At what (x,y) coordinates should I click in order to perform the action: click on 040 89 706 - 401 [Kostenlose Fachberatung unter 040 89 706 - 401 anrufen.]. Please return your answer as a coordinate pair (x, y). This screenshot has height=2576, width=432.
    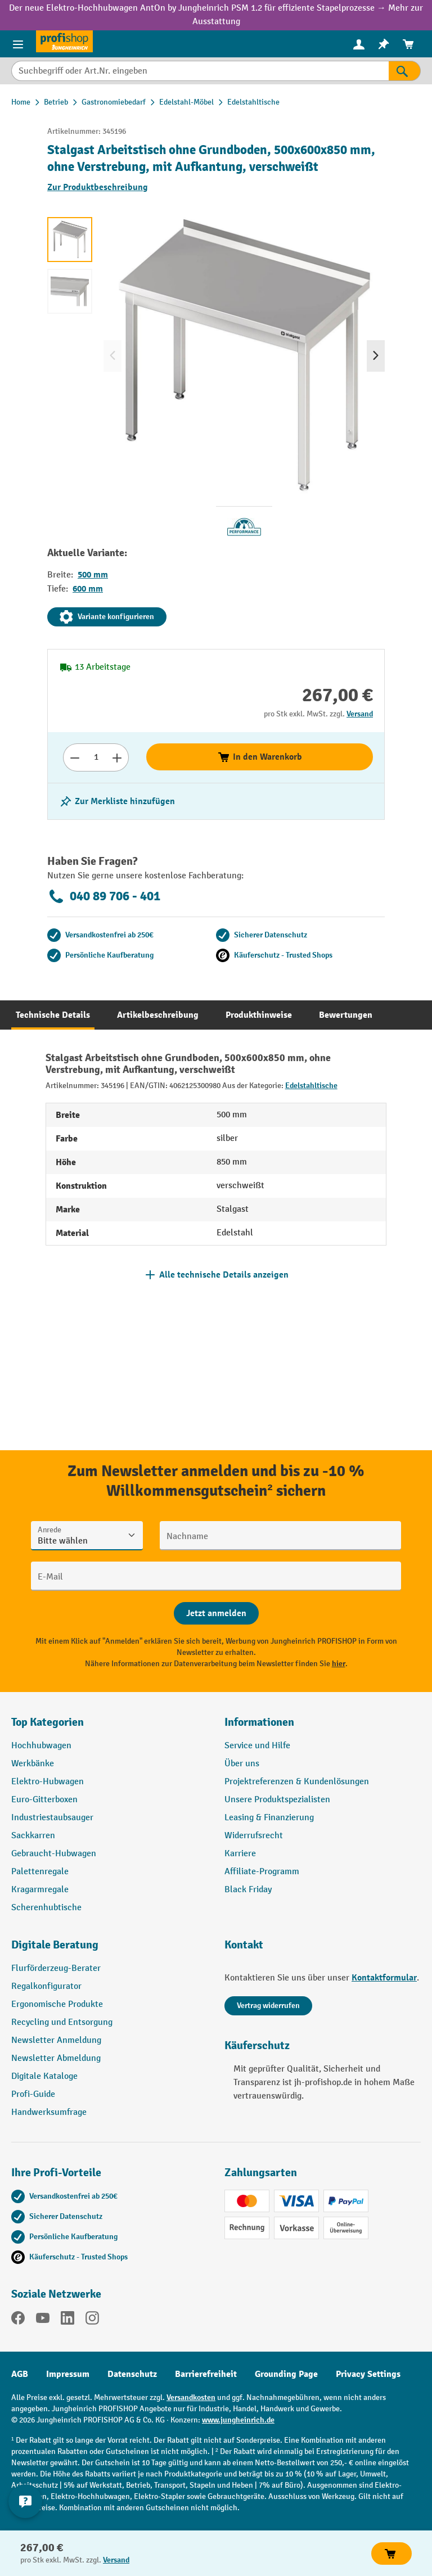
    Looking at the image, I should click on (103, 896).